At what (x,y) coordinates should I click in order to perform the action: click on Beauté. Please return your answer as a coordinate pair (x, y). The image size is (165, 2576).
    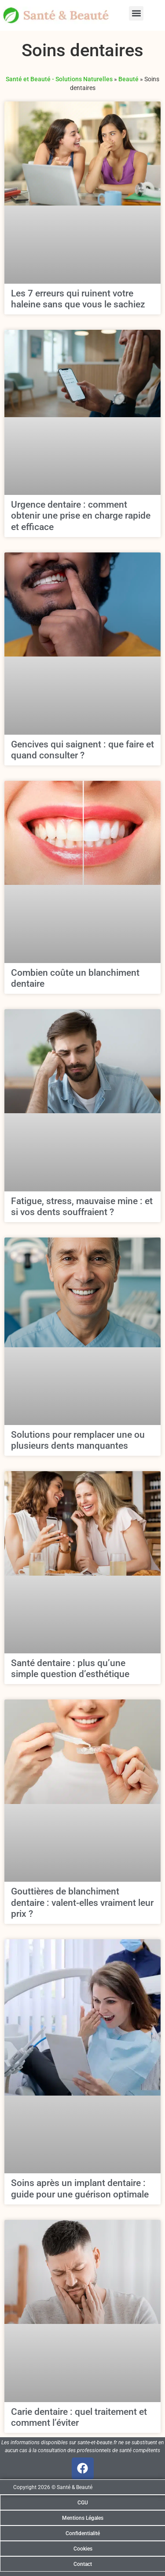
    Looking at the image, I should click on (128, 79).